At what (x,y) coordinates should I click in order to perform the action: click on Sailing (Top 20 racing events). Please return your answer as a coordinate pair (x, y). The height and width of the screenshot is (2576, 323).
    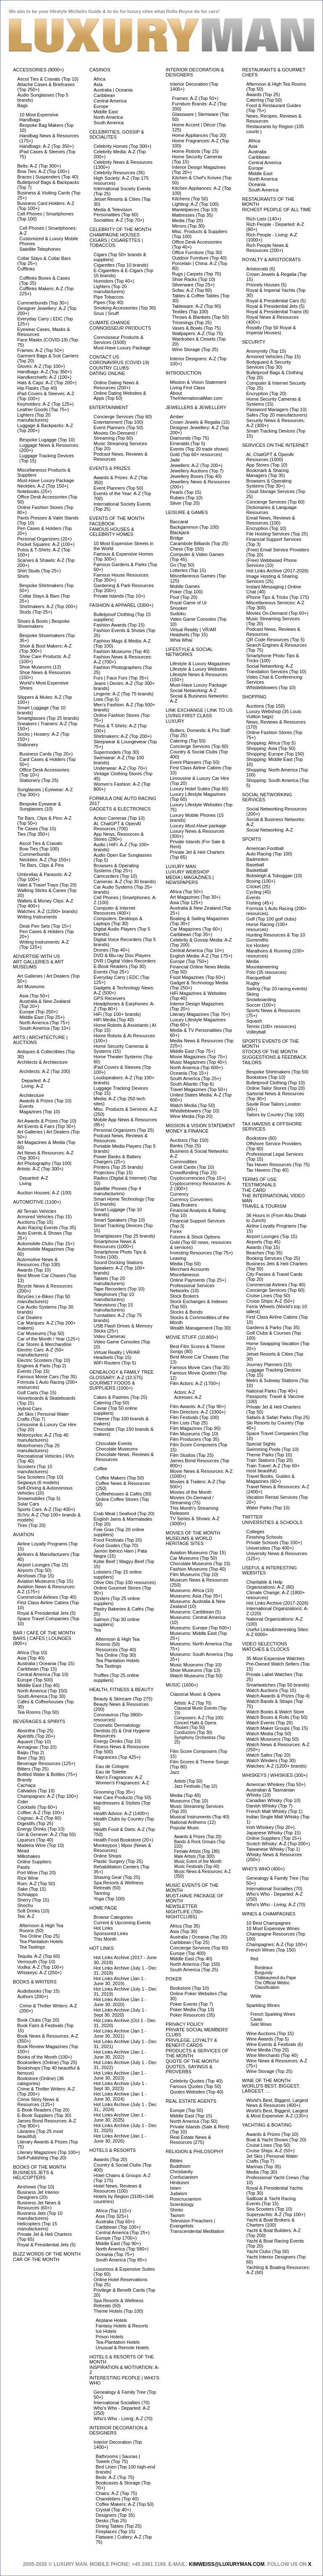
    Looking at the image, I should click on (276, 988).